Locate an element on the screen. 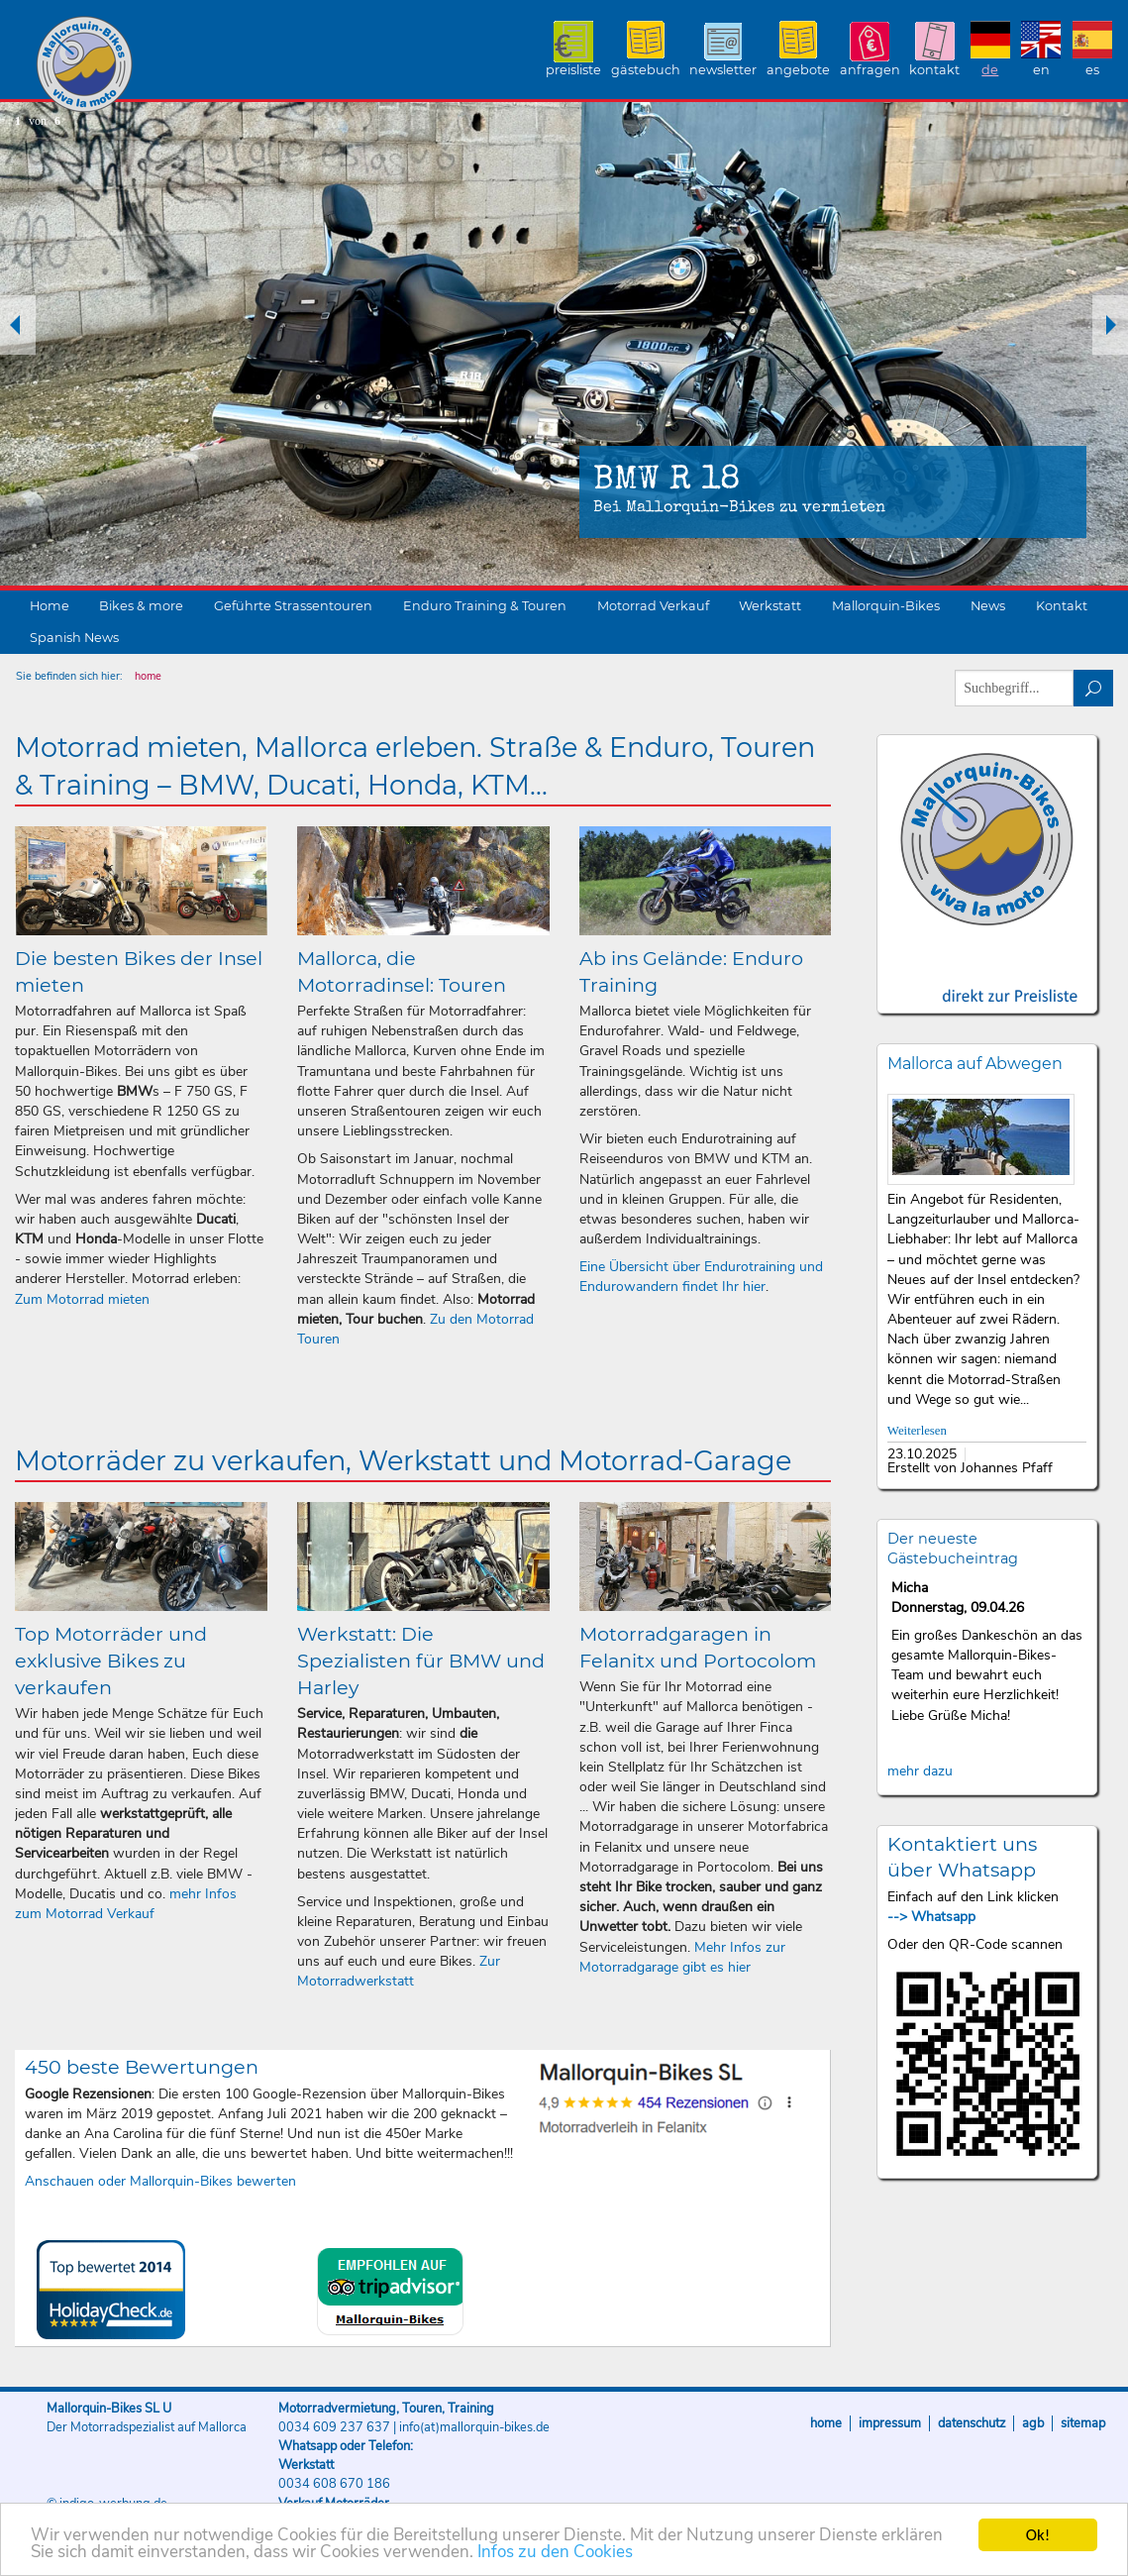 The width and height of the screenshot is (1128, 2576). Bikes & more is located at coordinates (141, 605).